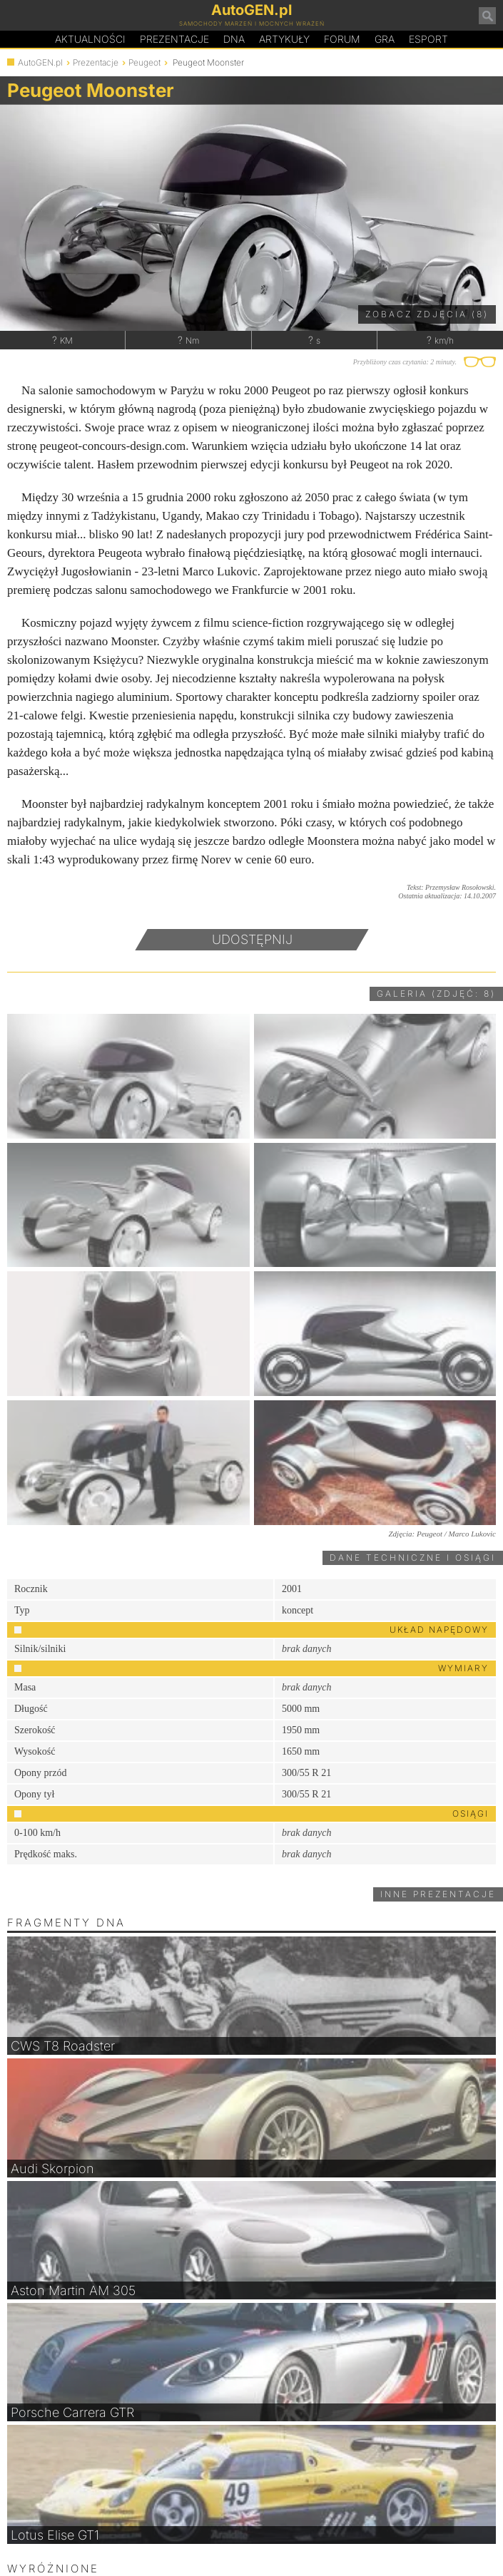  Describe the element at coordinates (90, 39) in the screenshot. I see `Aktualności` at that location.